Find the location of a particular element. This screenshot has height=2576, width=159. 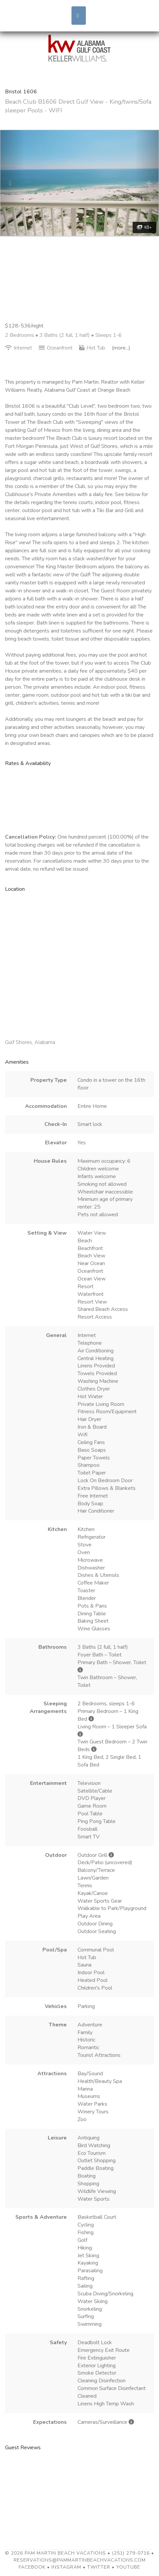

Facebook is located at coordinates (32, 2567).